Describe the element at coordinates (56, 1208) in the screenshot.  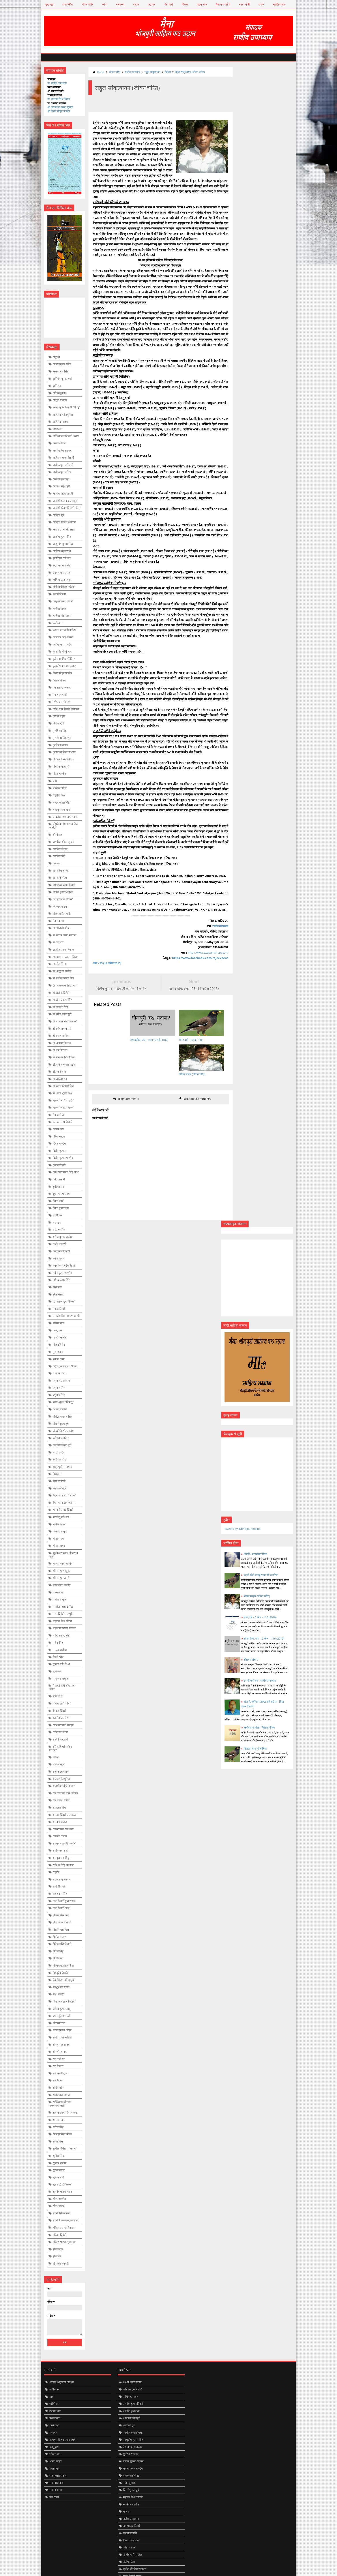
I see `देवेन्द्र कुमार राय` at that location.